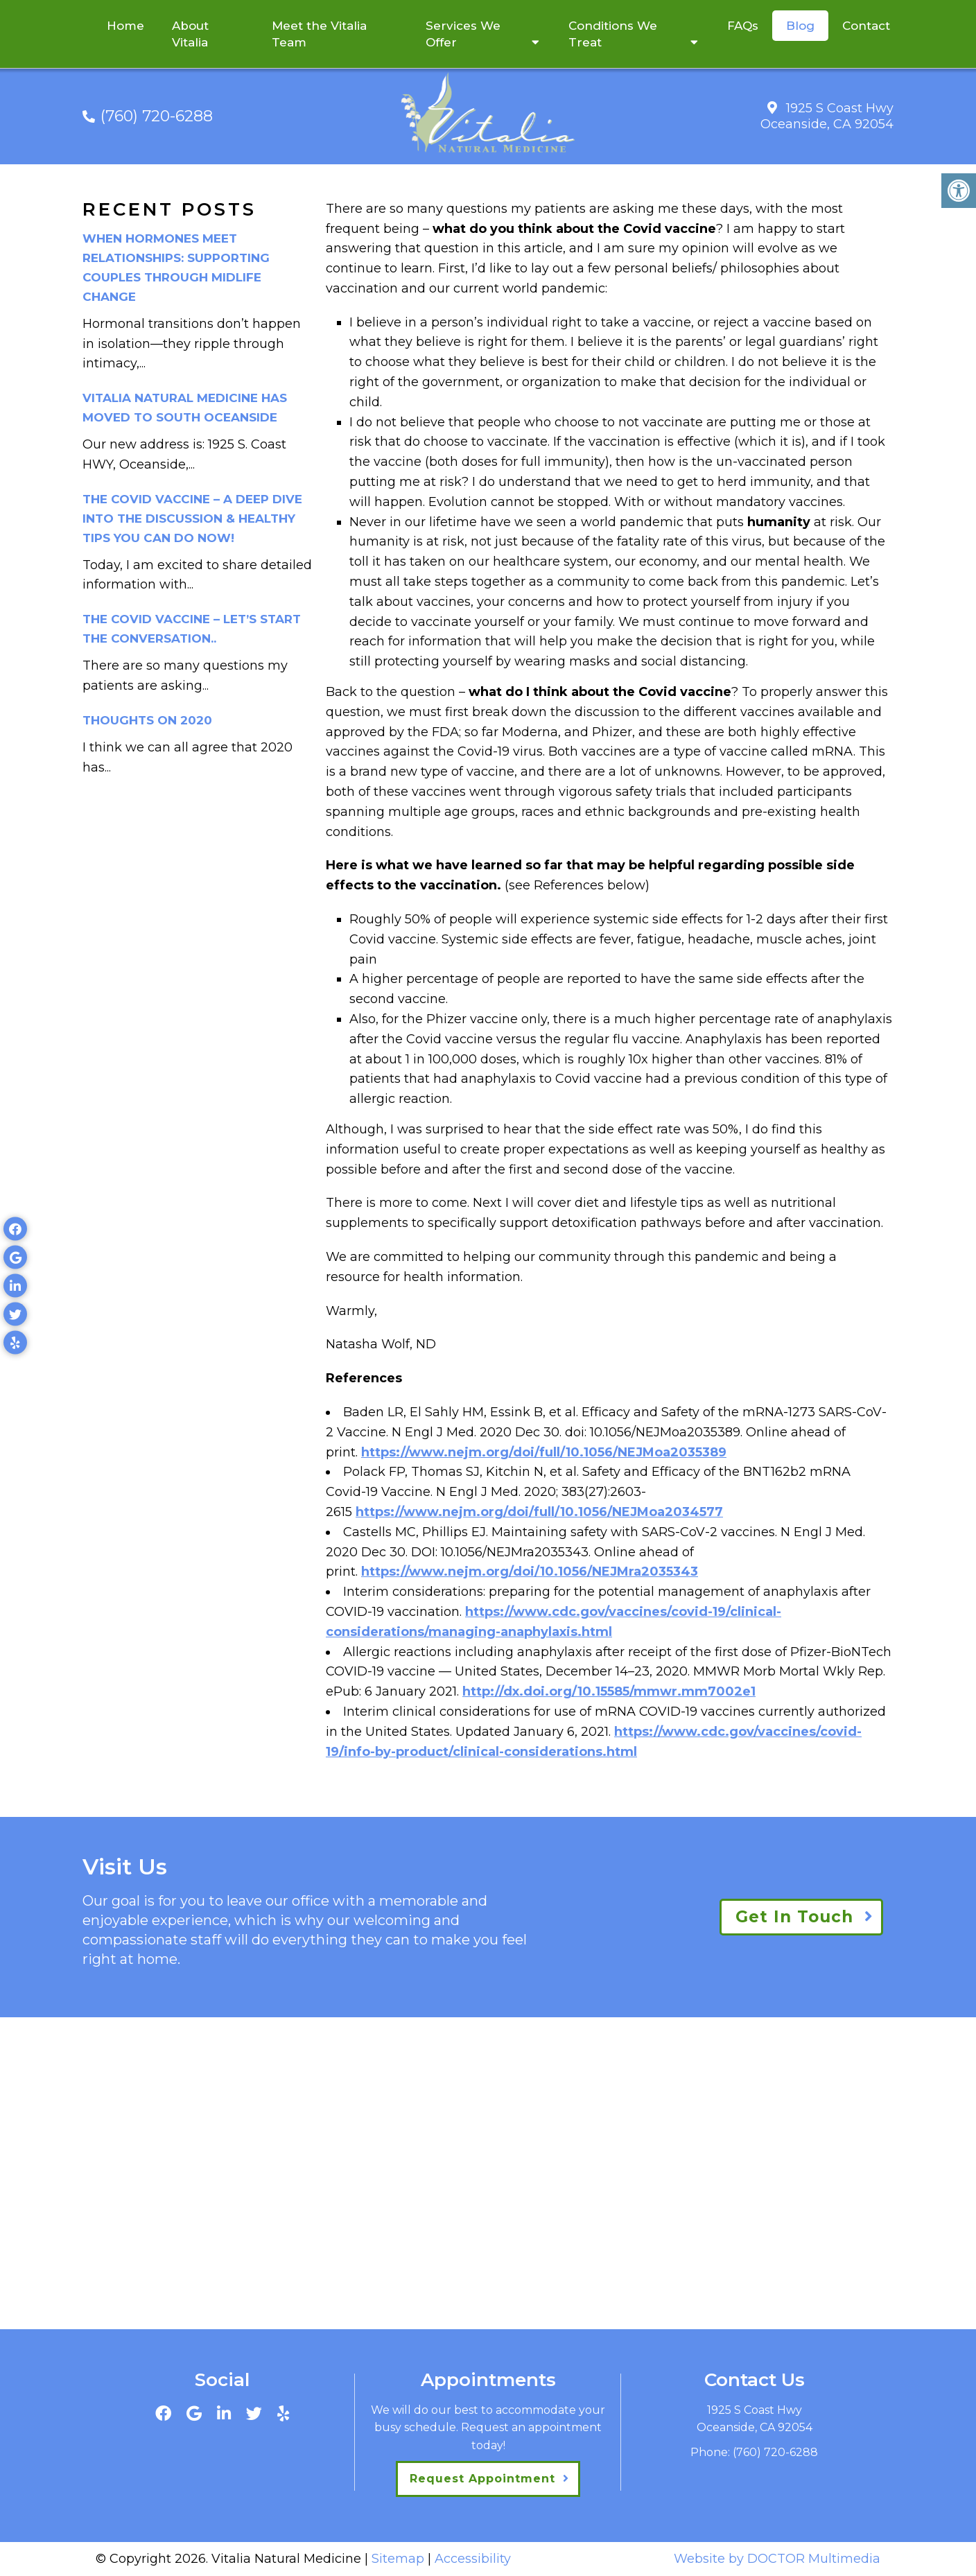 The image size is (976, 2576). I want to click on https://www.nejm.org/doi/full/10.1056/NEJMoa2034577, so click(539, 1512).